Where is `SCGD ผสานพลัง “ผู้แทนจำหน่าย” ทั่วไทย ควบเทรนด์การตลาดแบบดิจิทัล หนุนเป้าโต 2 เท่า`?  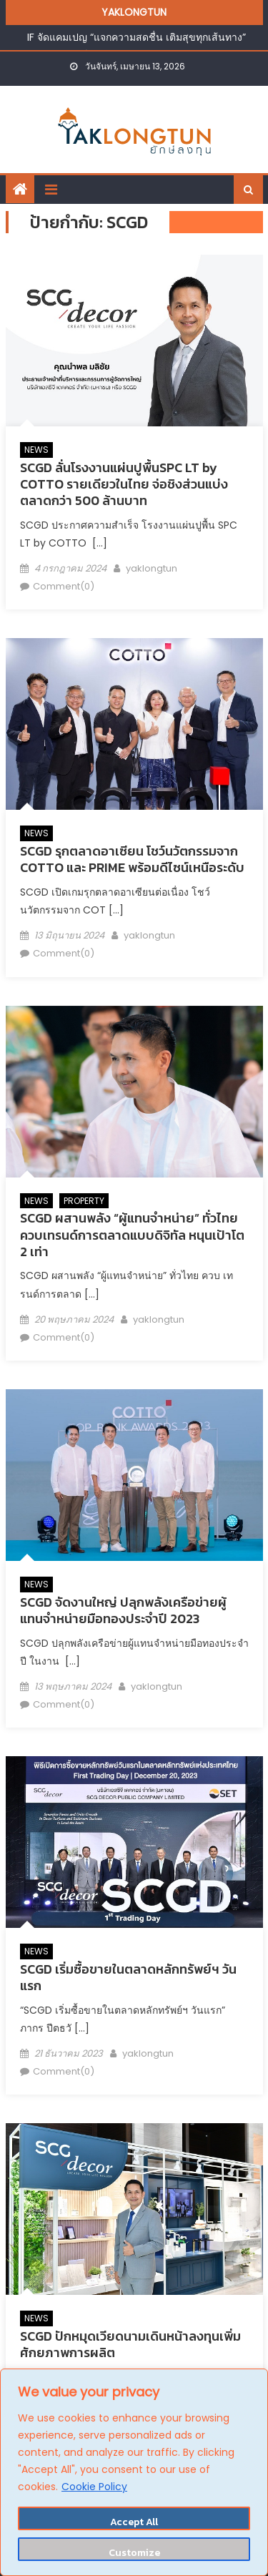
SCGD ผสานพลัง “ผู้แทนจำหน่าย” ทั่วไทย ควบเทรนด์การตลาดแบบดิจิทัล หนุนเป้าโต 2 เท่า is located at coordinates (132, 1234).